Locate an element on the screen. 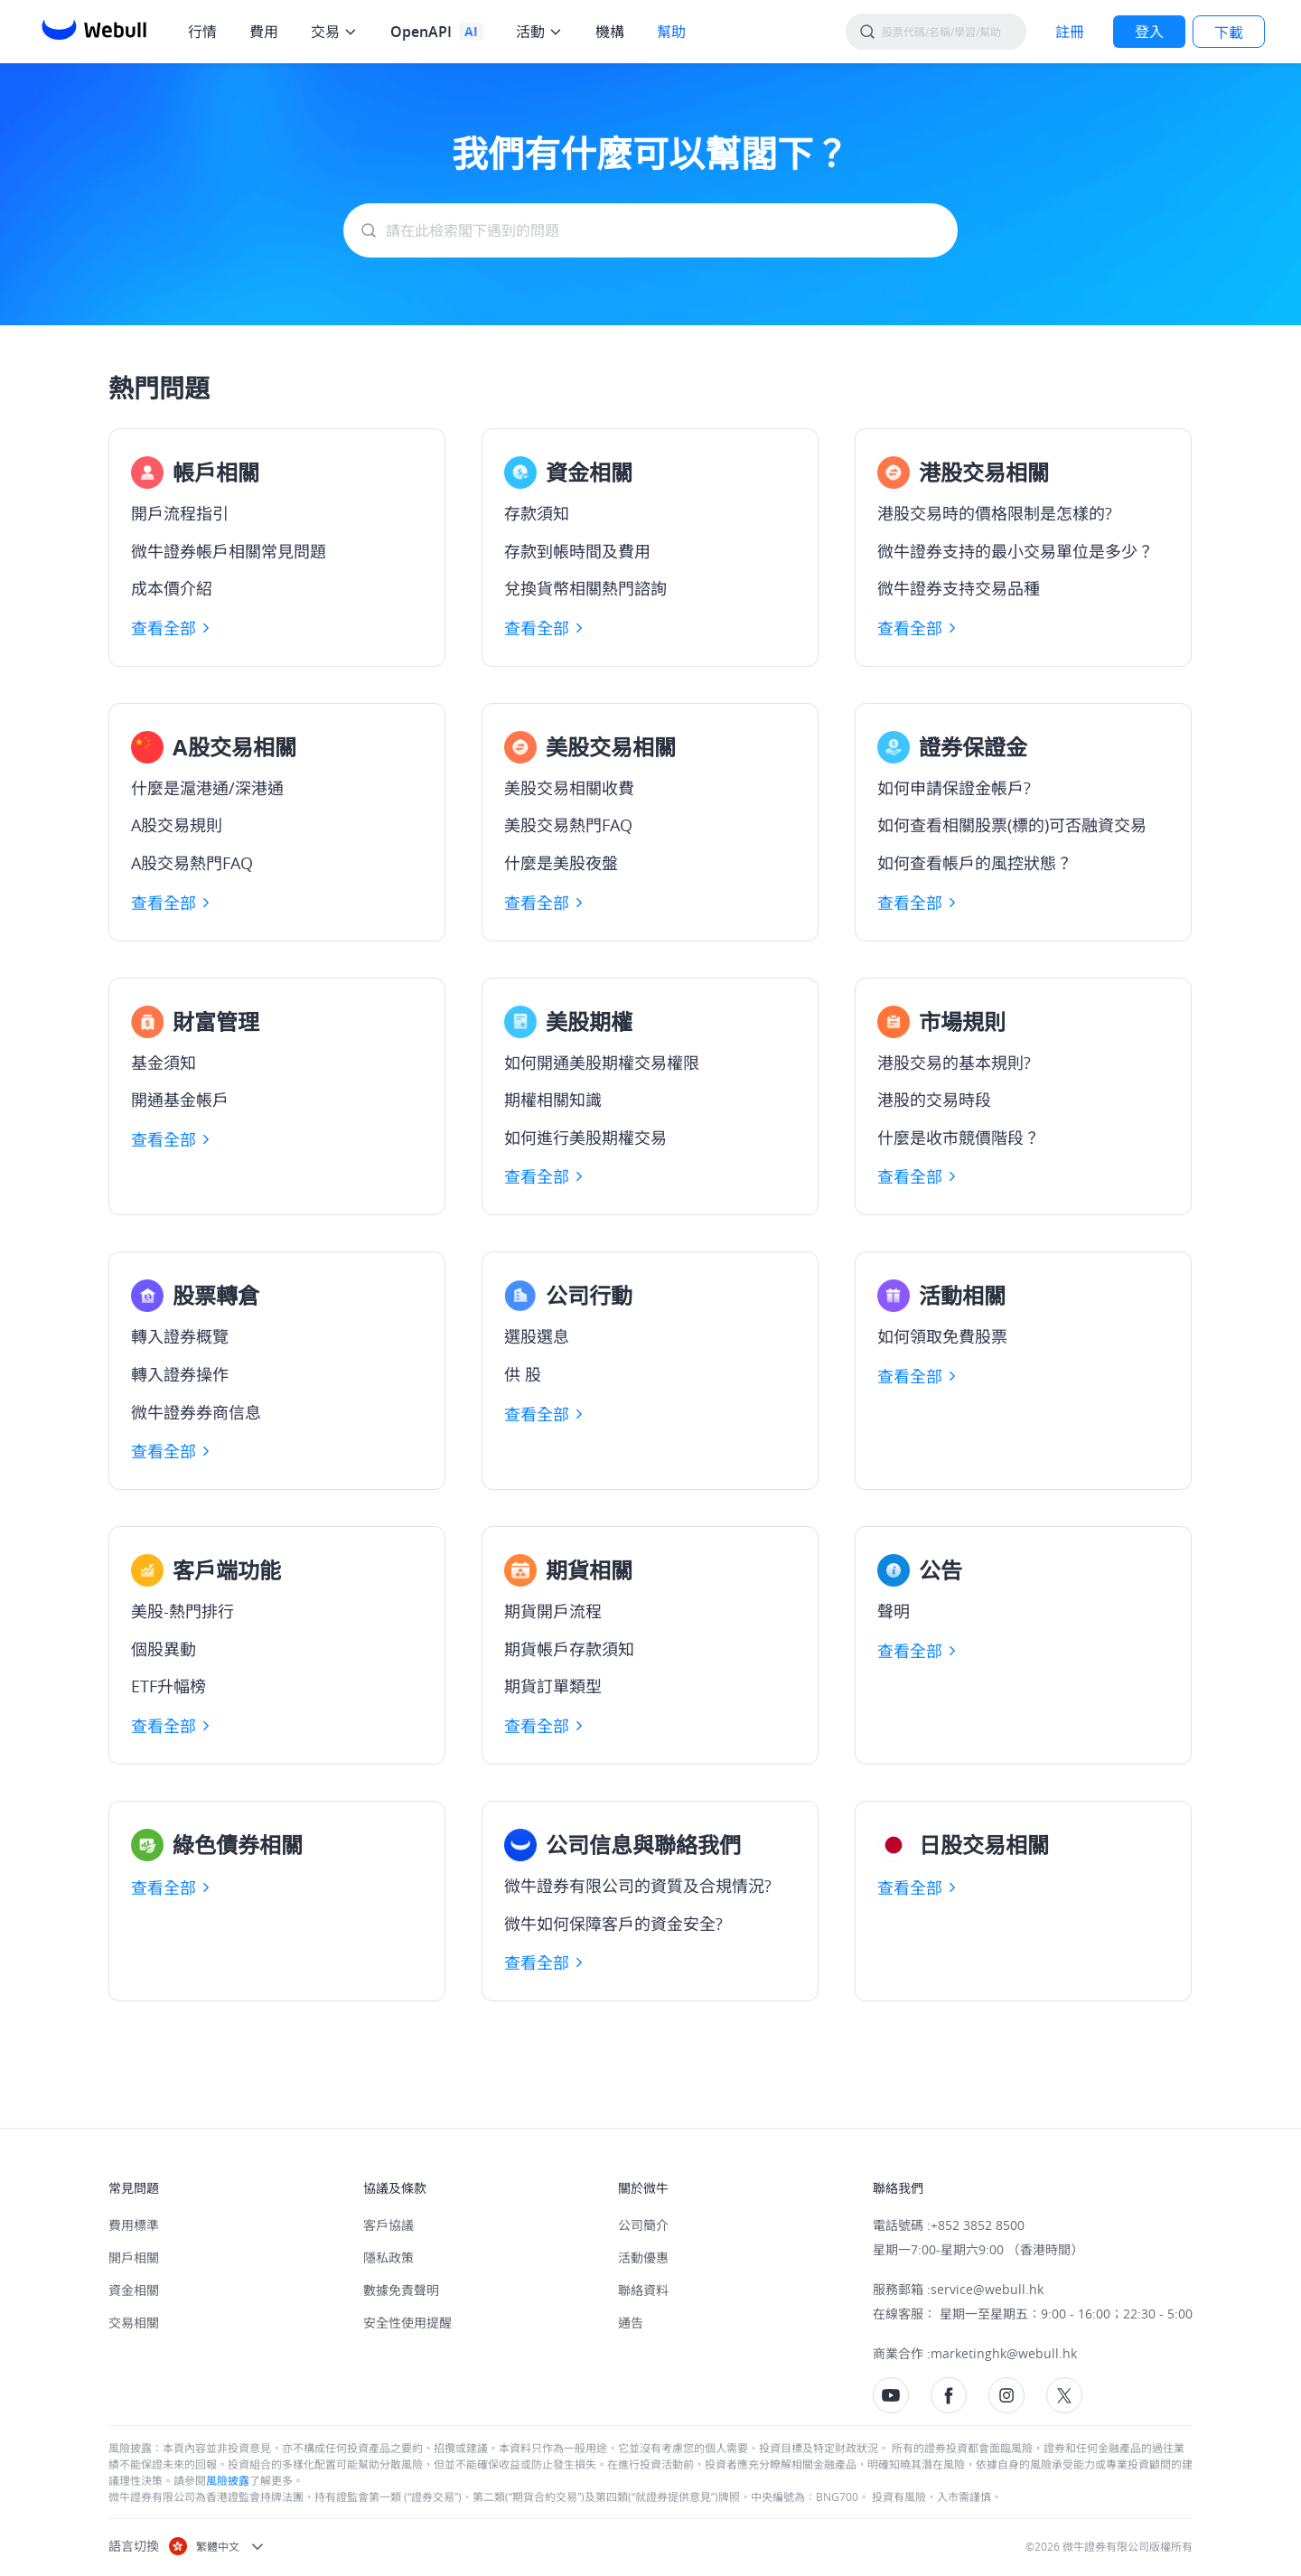 Image resolution: width=1301 pixels, height=2576 pixels. 微牛如何保障客戶的資金安全? is located at coordinates (613, 1924).